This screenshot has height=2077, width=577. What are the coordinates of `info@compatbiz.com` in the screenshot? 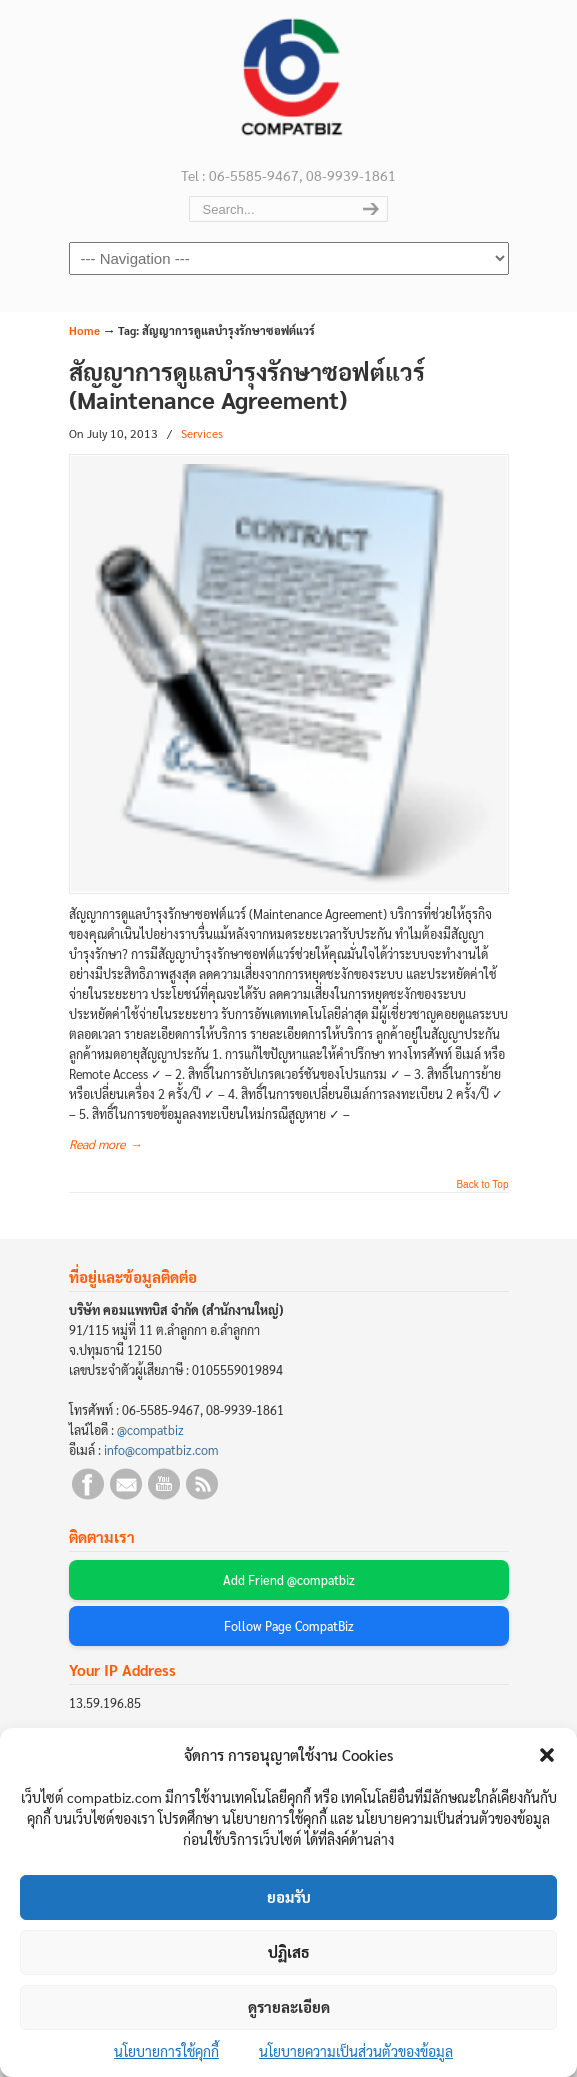 It's located at (161, 1450).